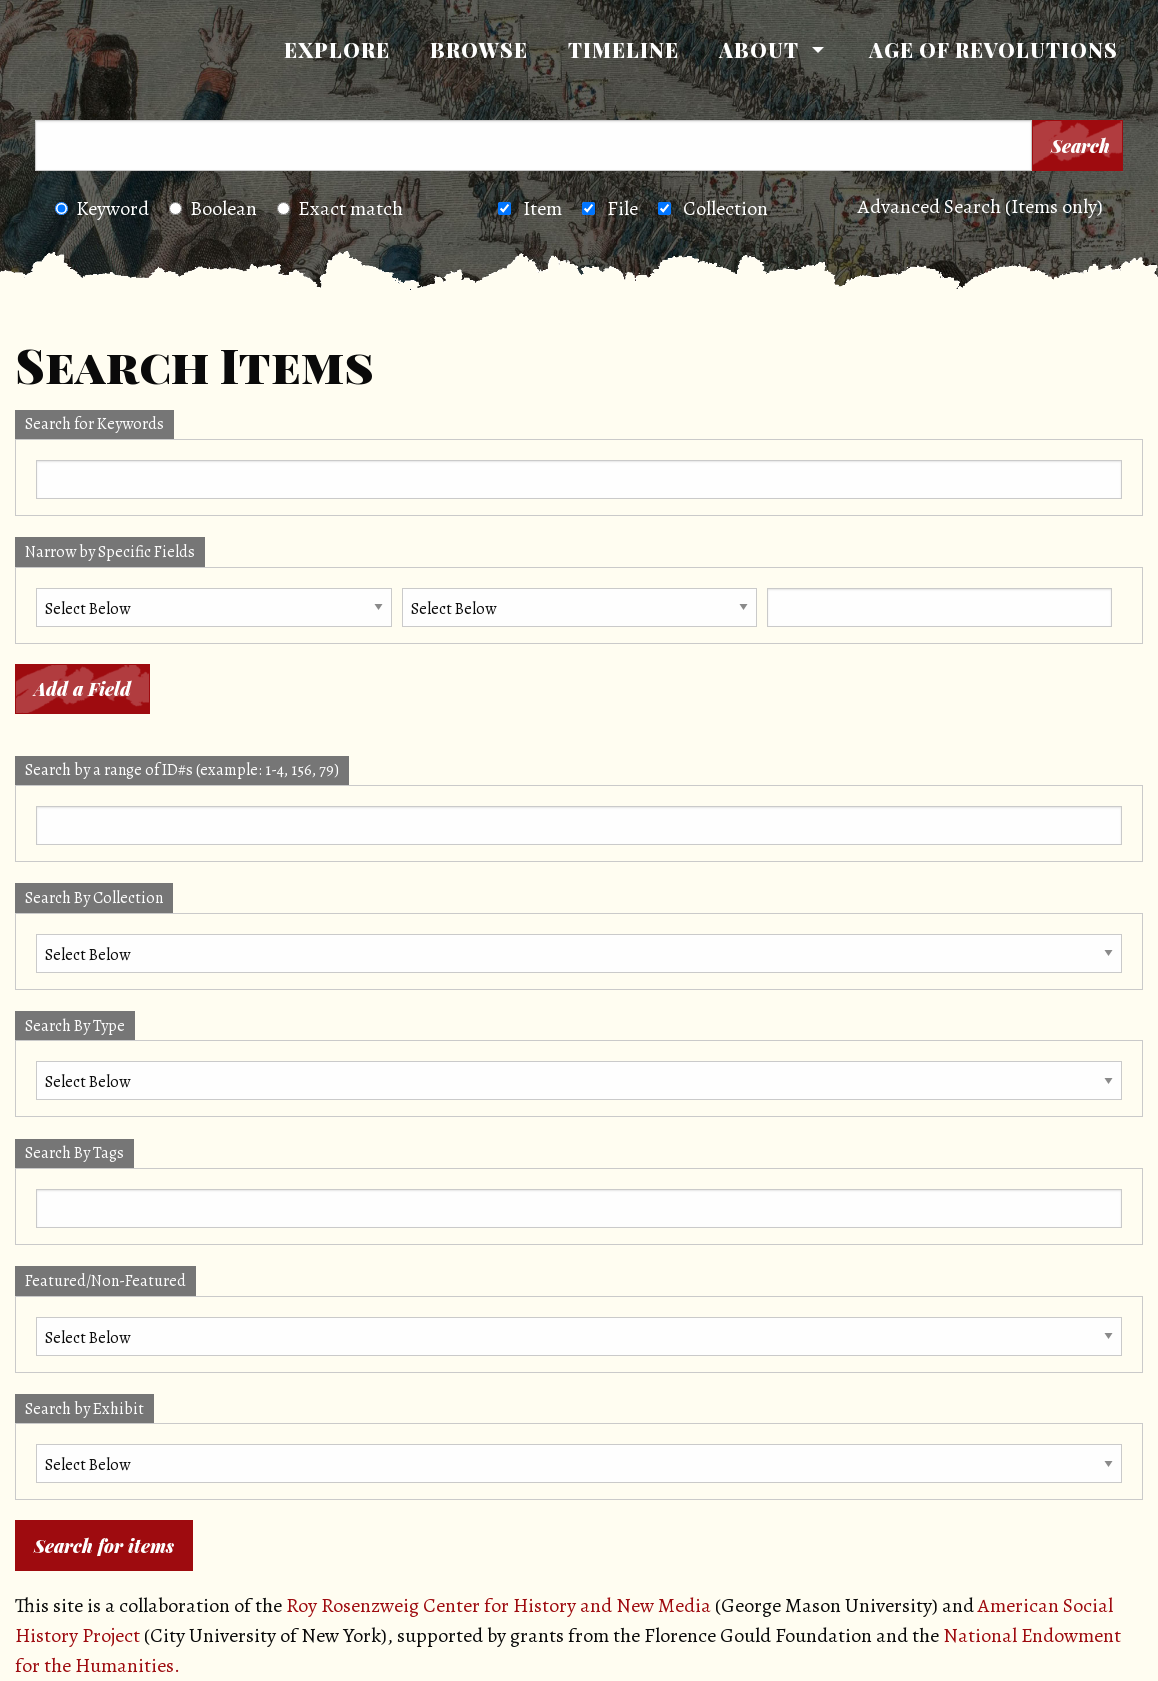 Image resolution: width=1158 pixels, height=1681 pixels. What do you see at coordinates (182, 770) in the screenshot?
I see `Search by a range of ID#s (example: 1-4, 156, 79)` at bounding box center [182, 770].